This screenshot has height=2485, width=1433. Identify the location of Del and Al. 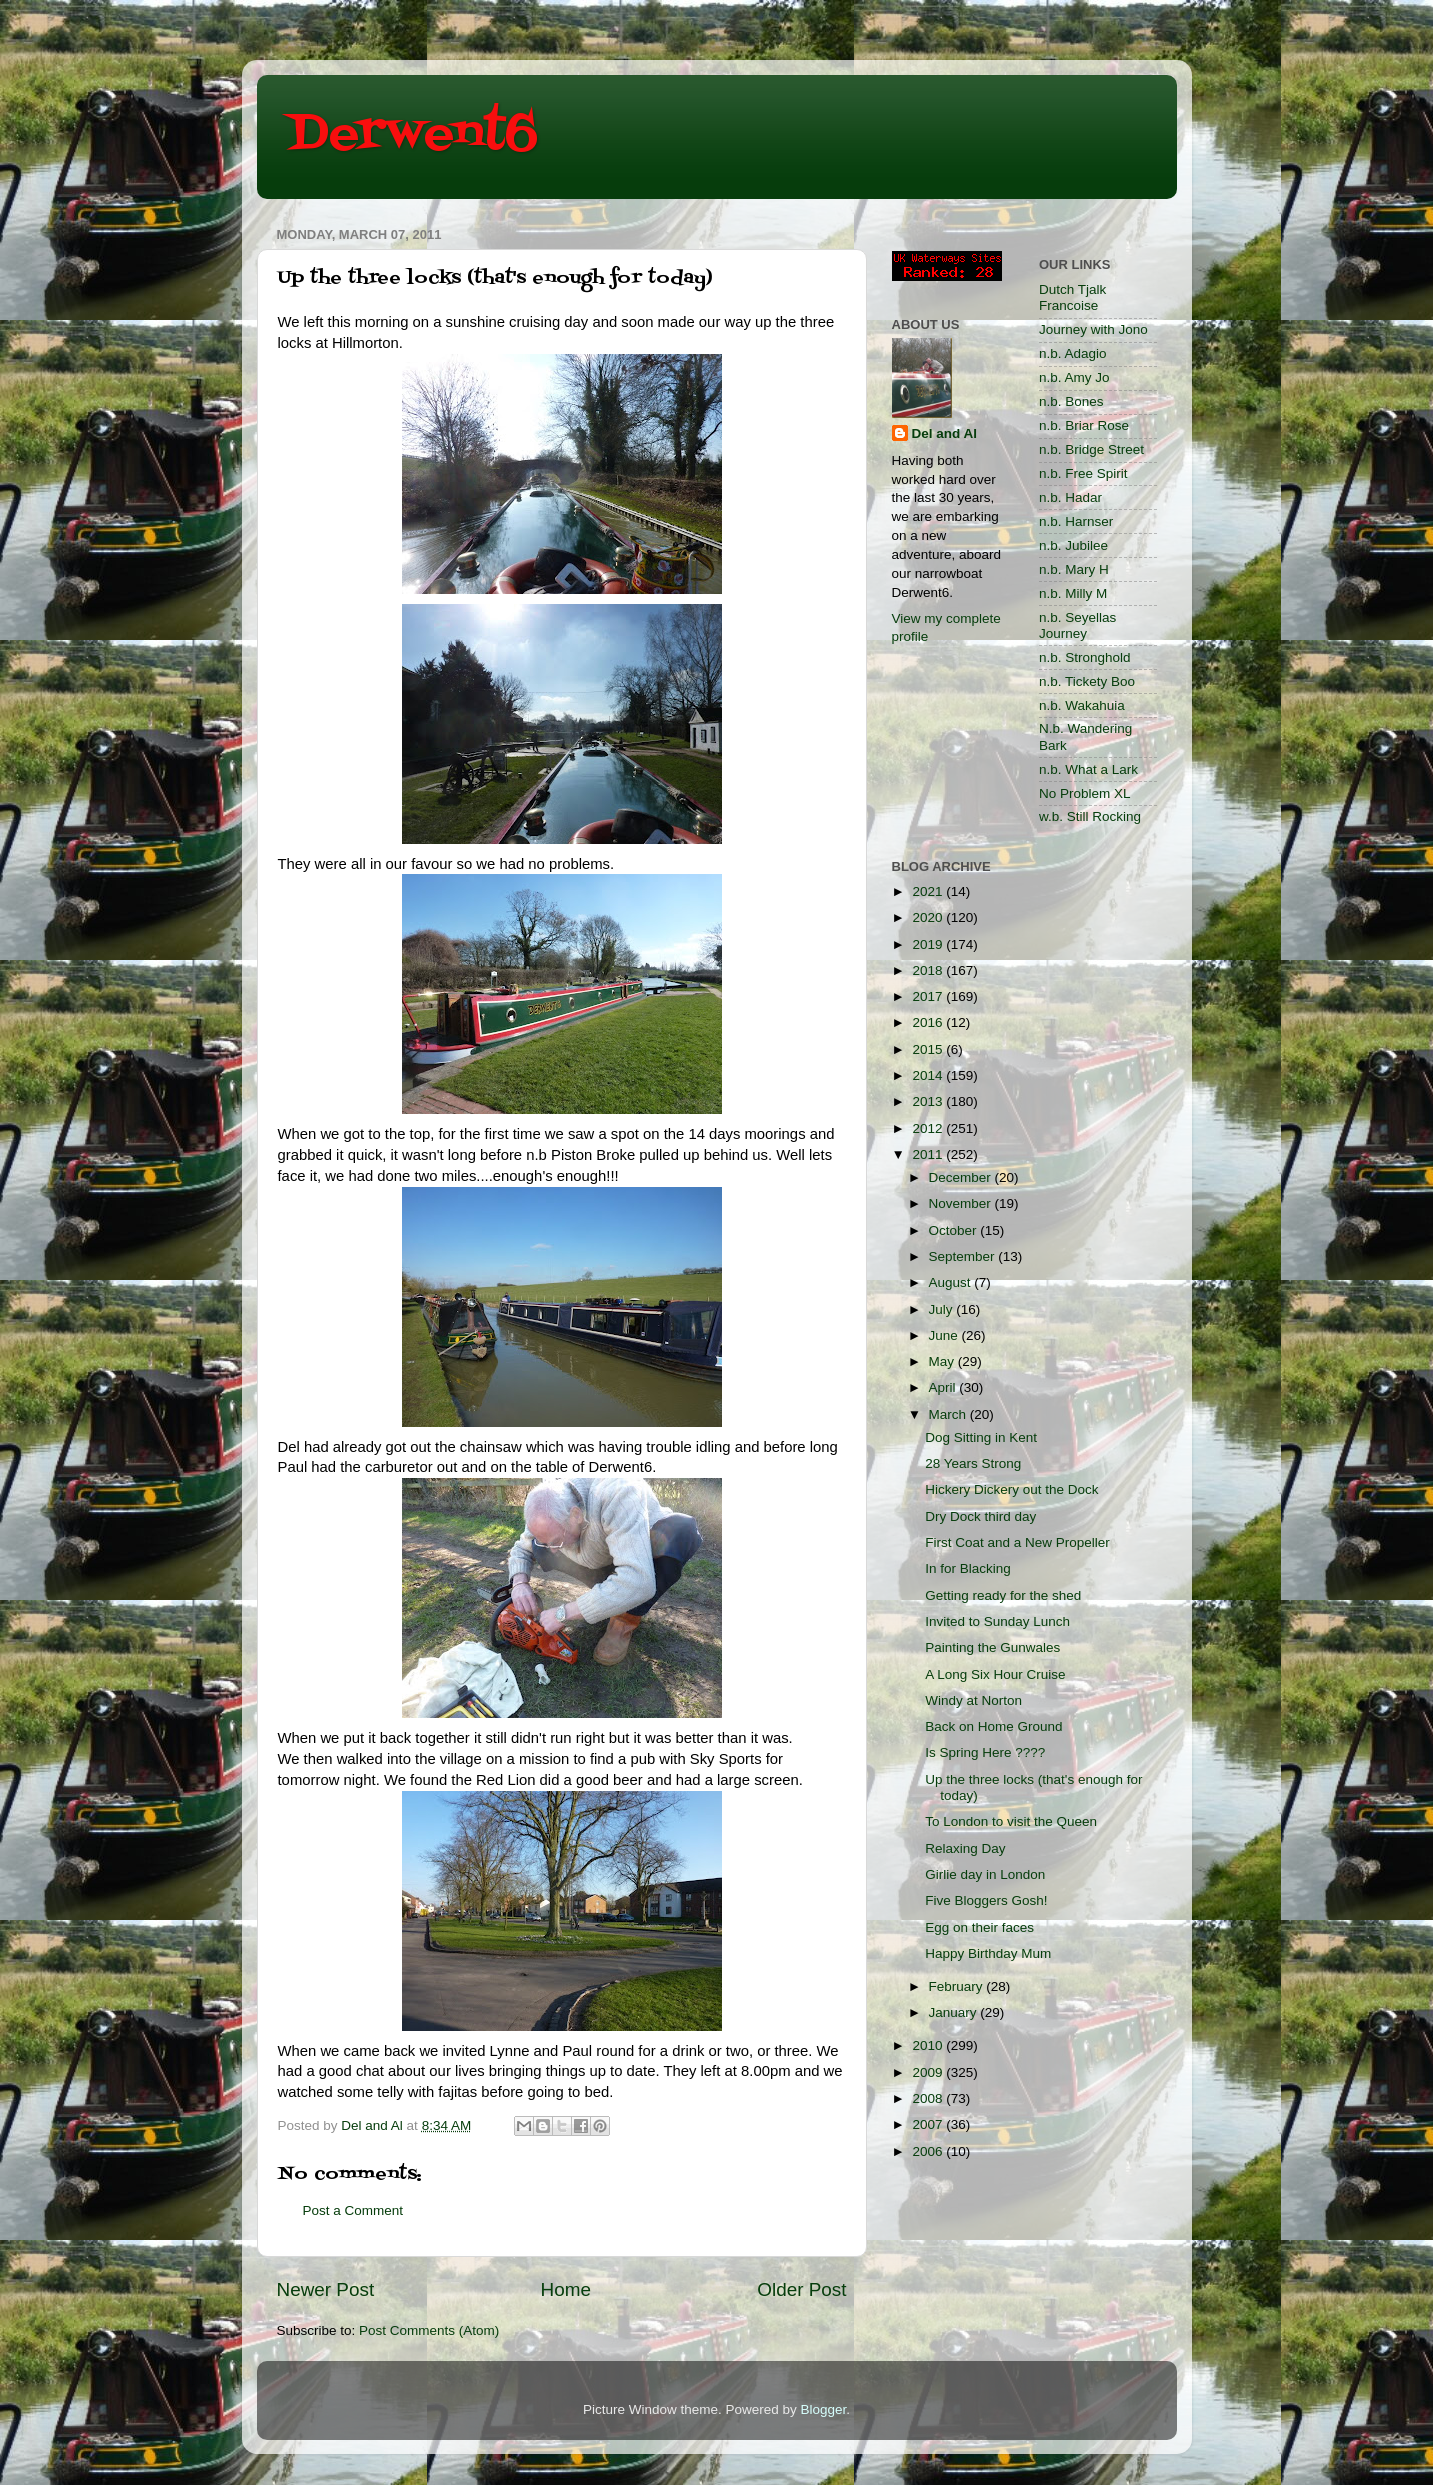
(945, 433).